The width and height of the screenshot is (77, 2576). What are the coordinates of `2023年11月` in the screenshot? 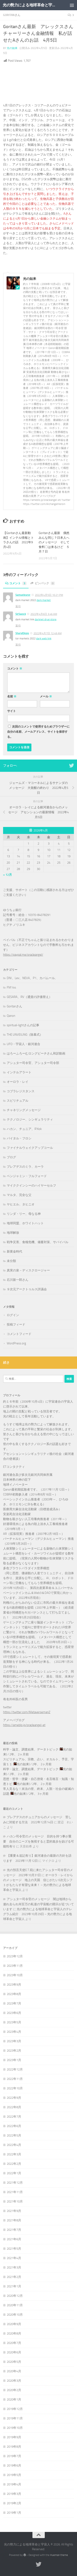 It's located at (15, 1966).